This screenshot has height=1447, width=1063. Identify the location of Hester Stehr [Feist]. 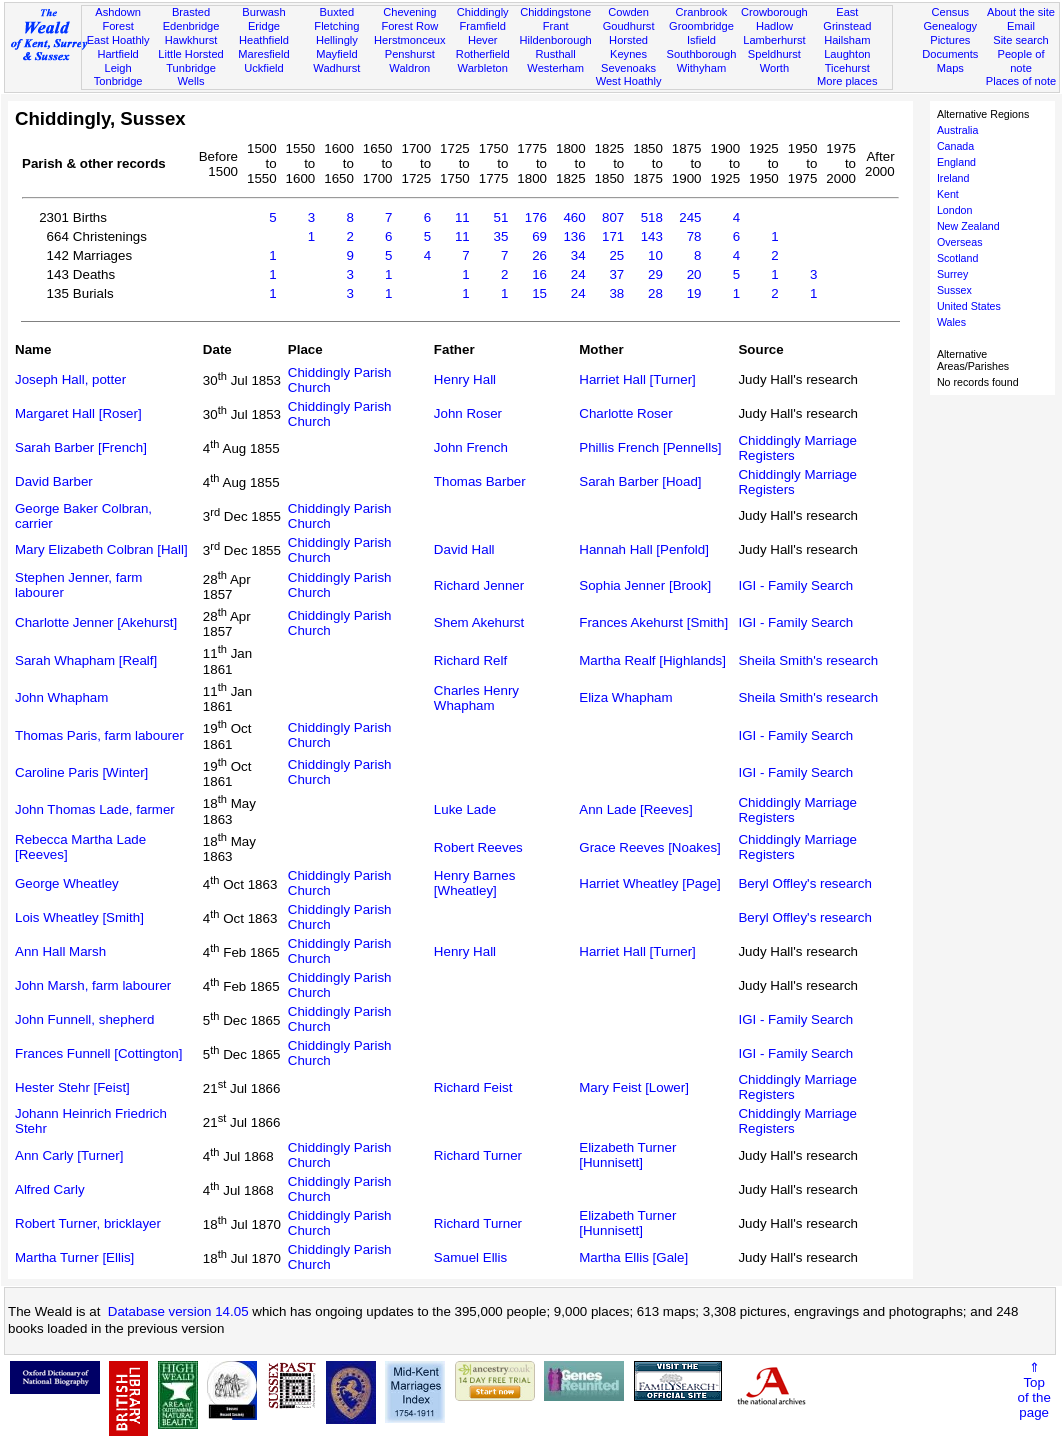
(72, 1087).